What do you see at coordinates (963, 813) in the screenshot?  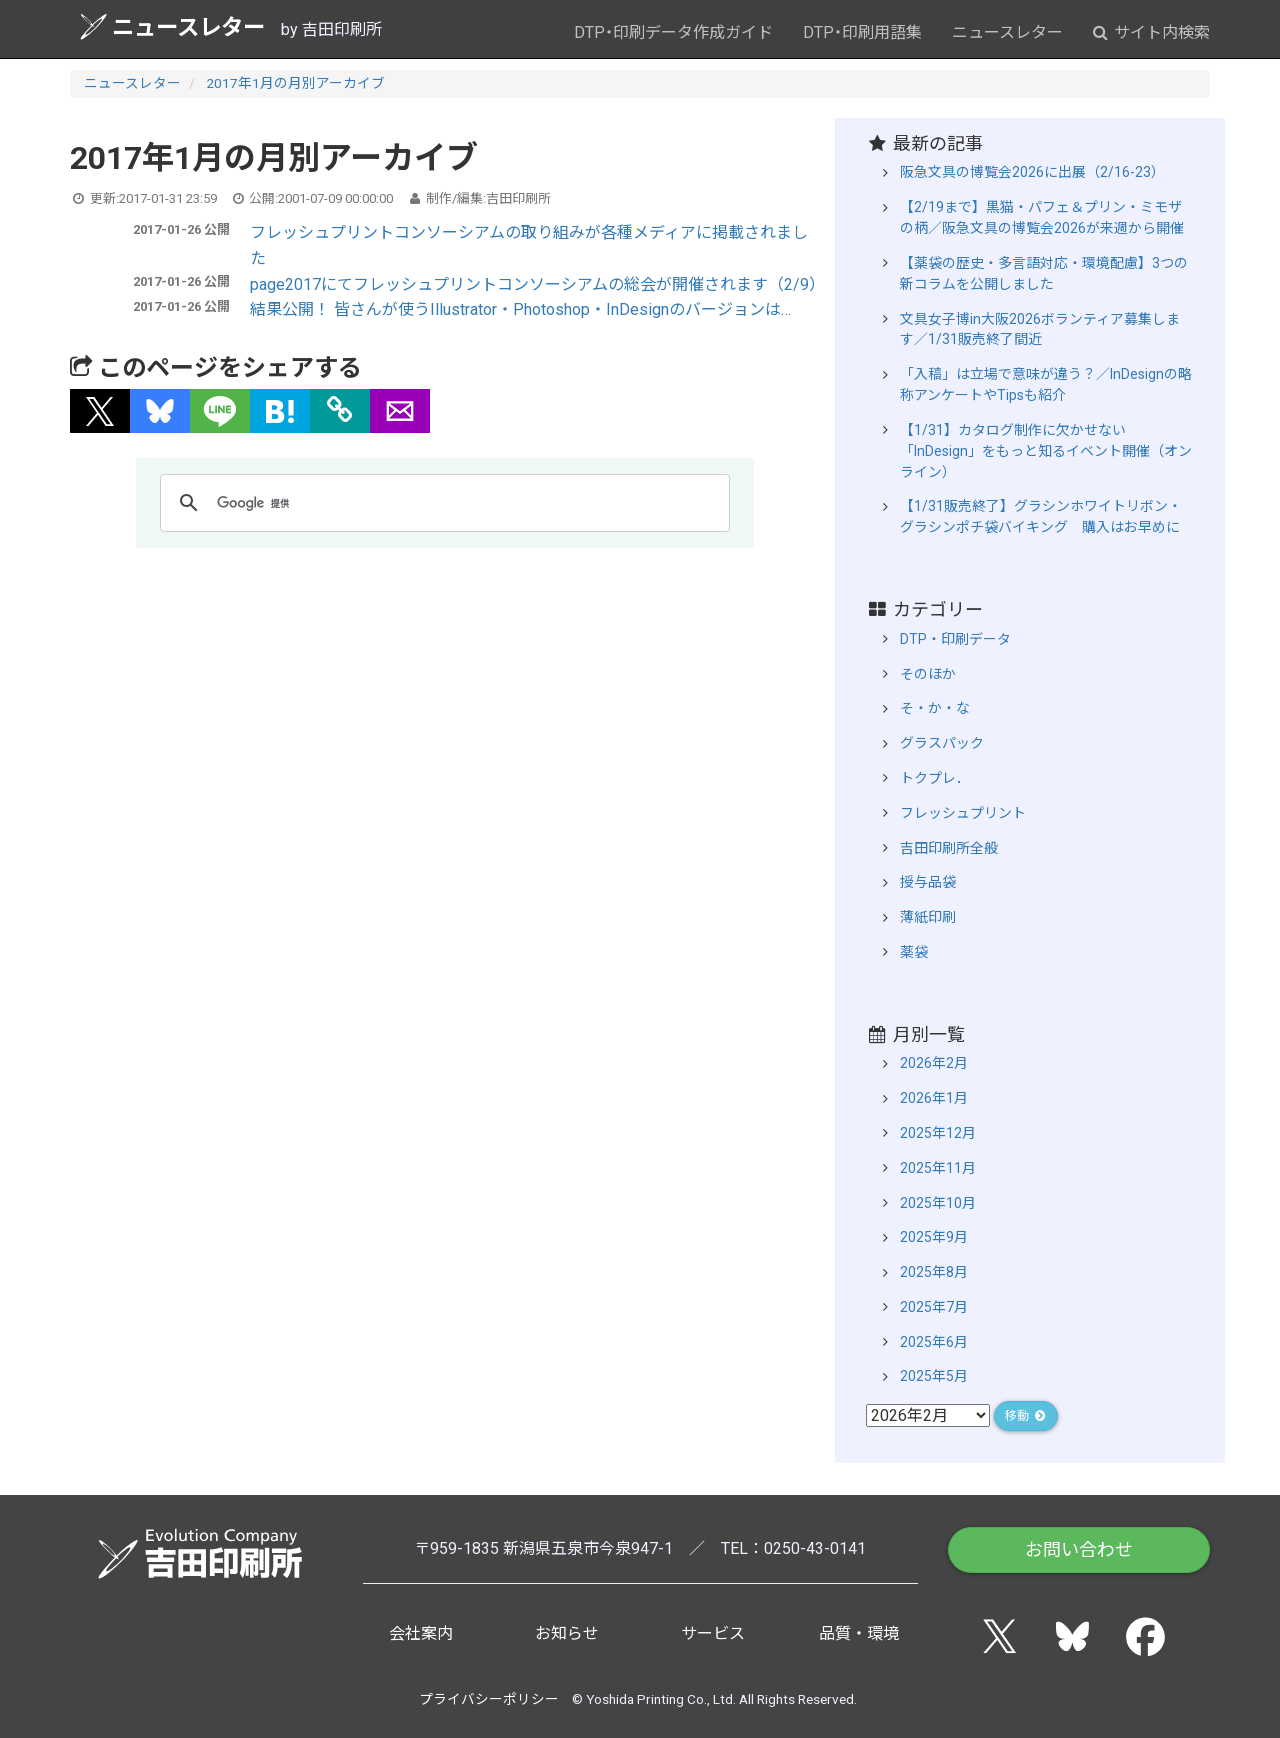 I see `フレッシュプリント` at bounding box center [963, 813].